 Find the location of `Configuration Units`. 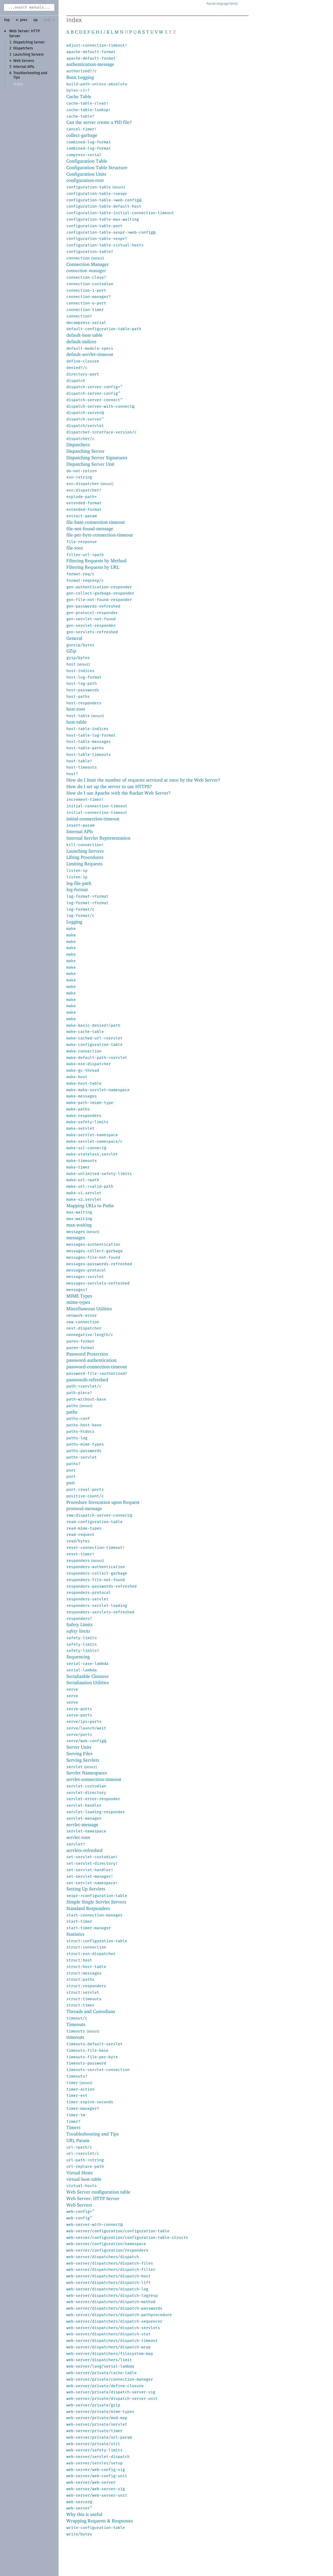

Configuration Units is located at coordinates (86, 174).